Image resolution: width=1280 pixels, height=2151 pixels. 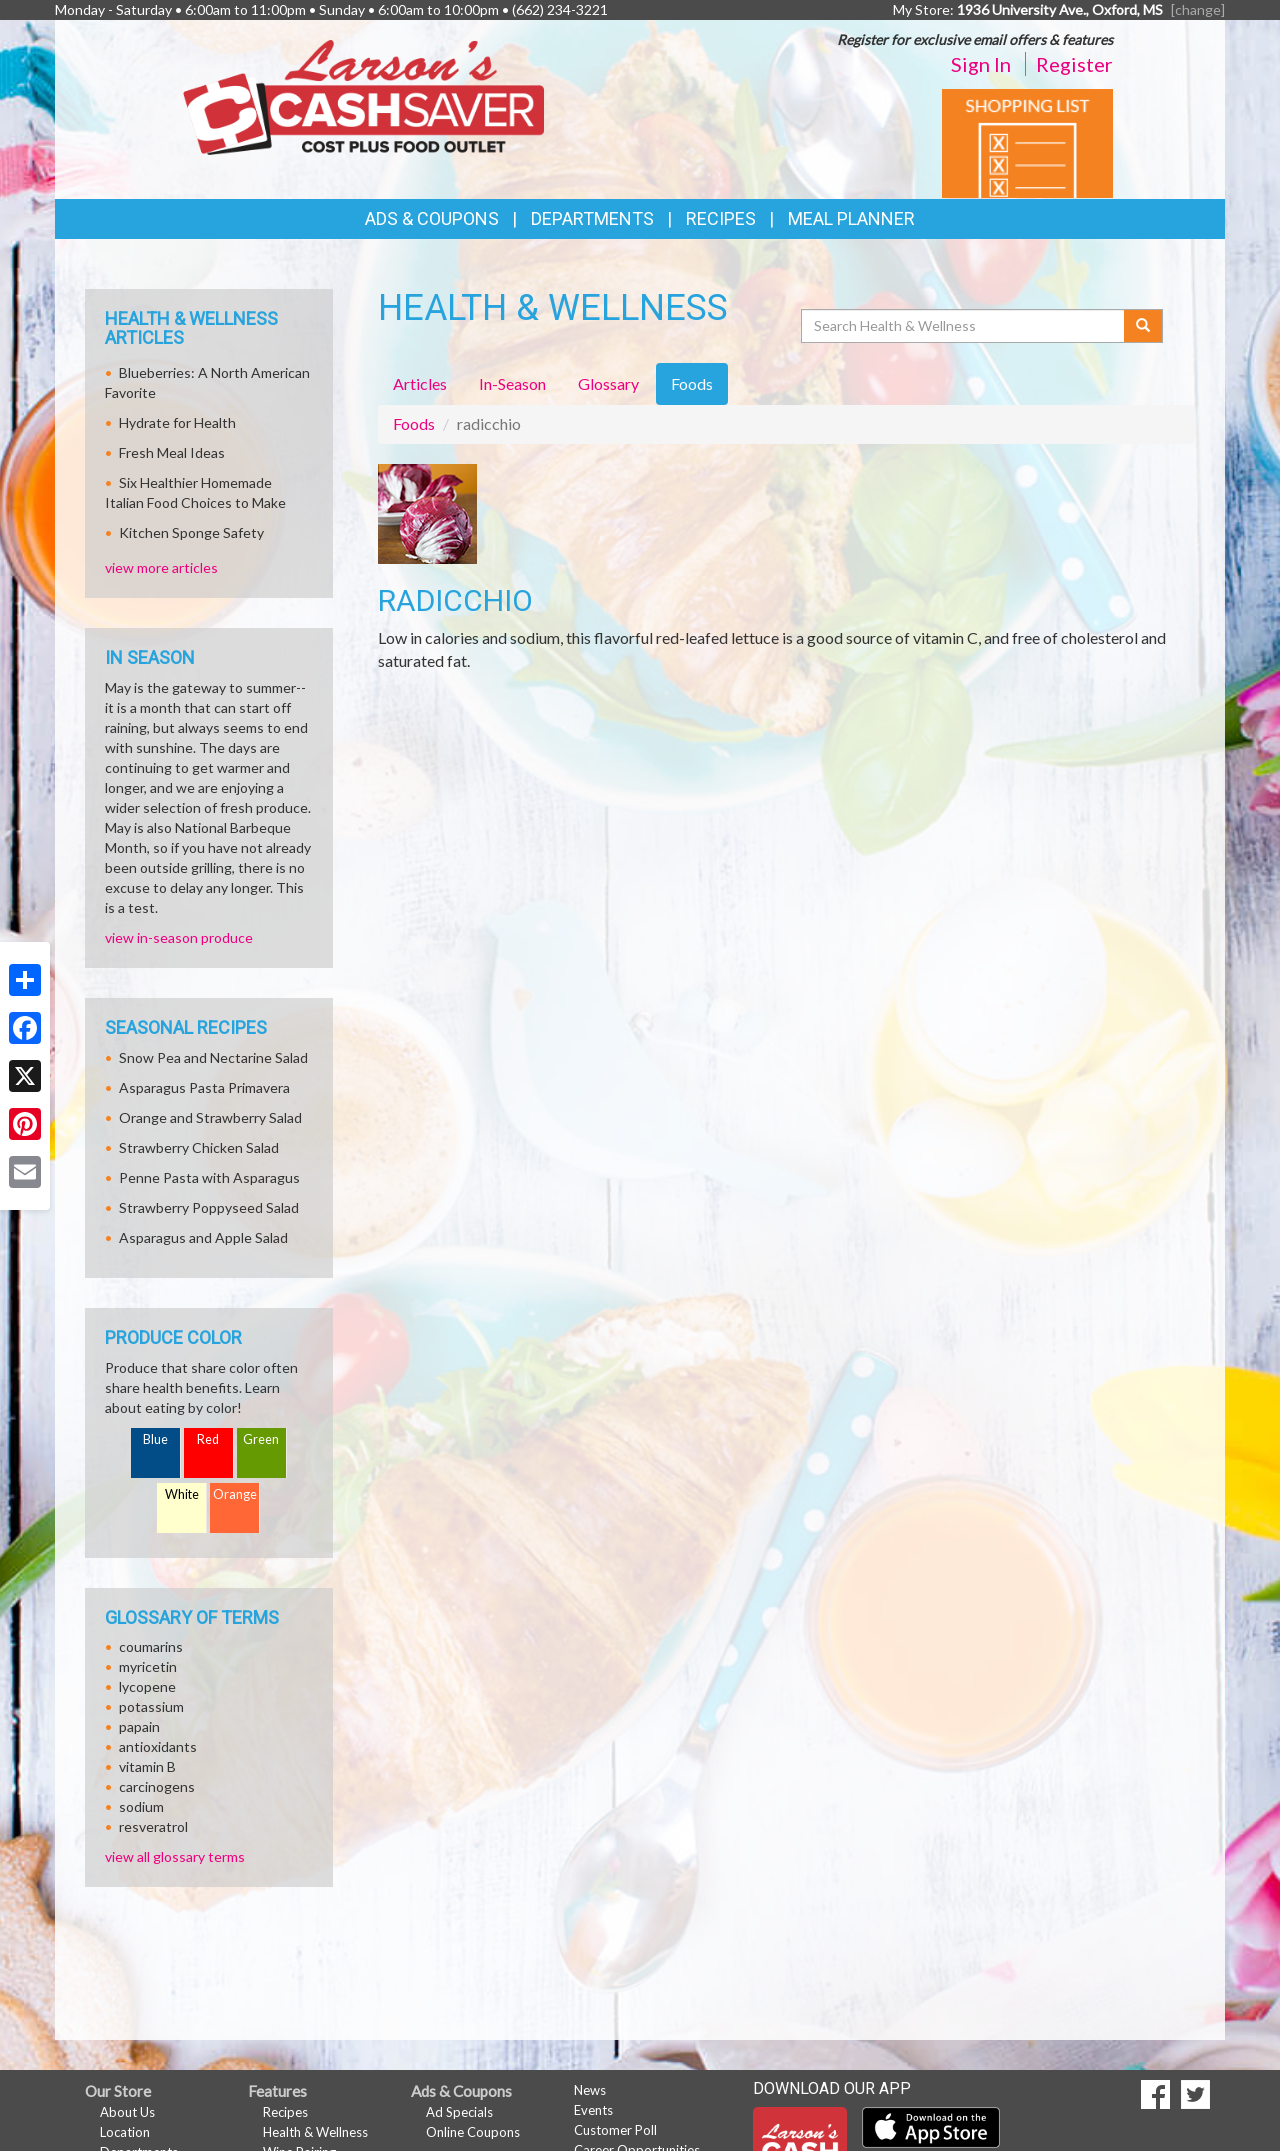 What do you see at coordinates (432, 218) in the screenshot?
I see `Ads & Coupons [button]` at bounding box center [432, 218].